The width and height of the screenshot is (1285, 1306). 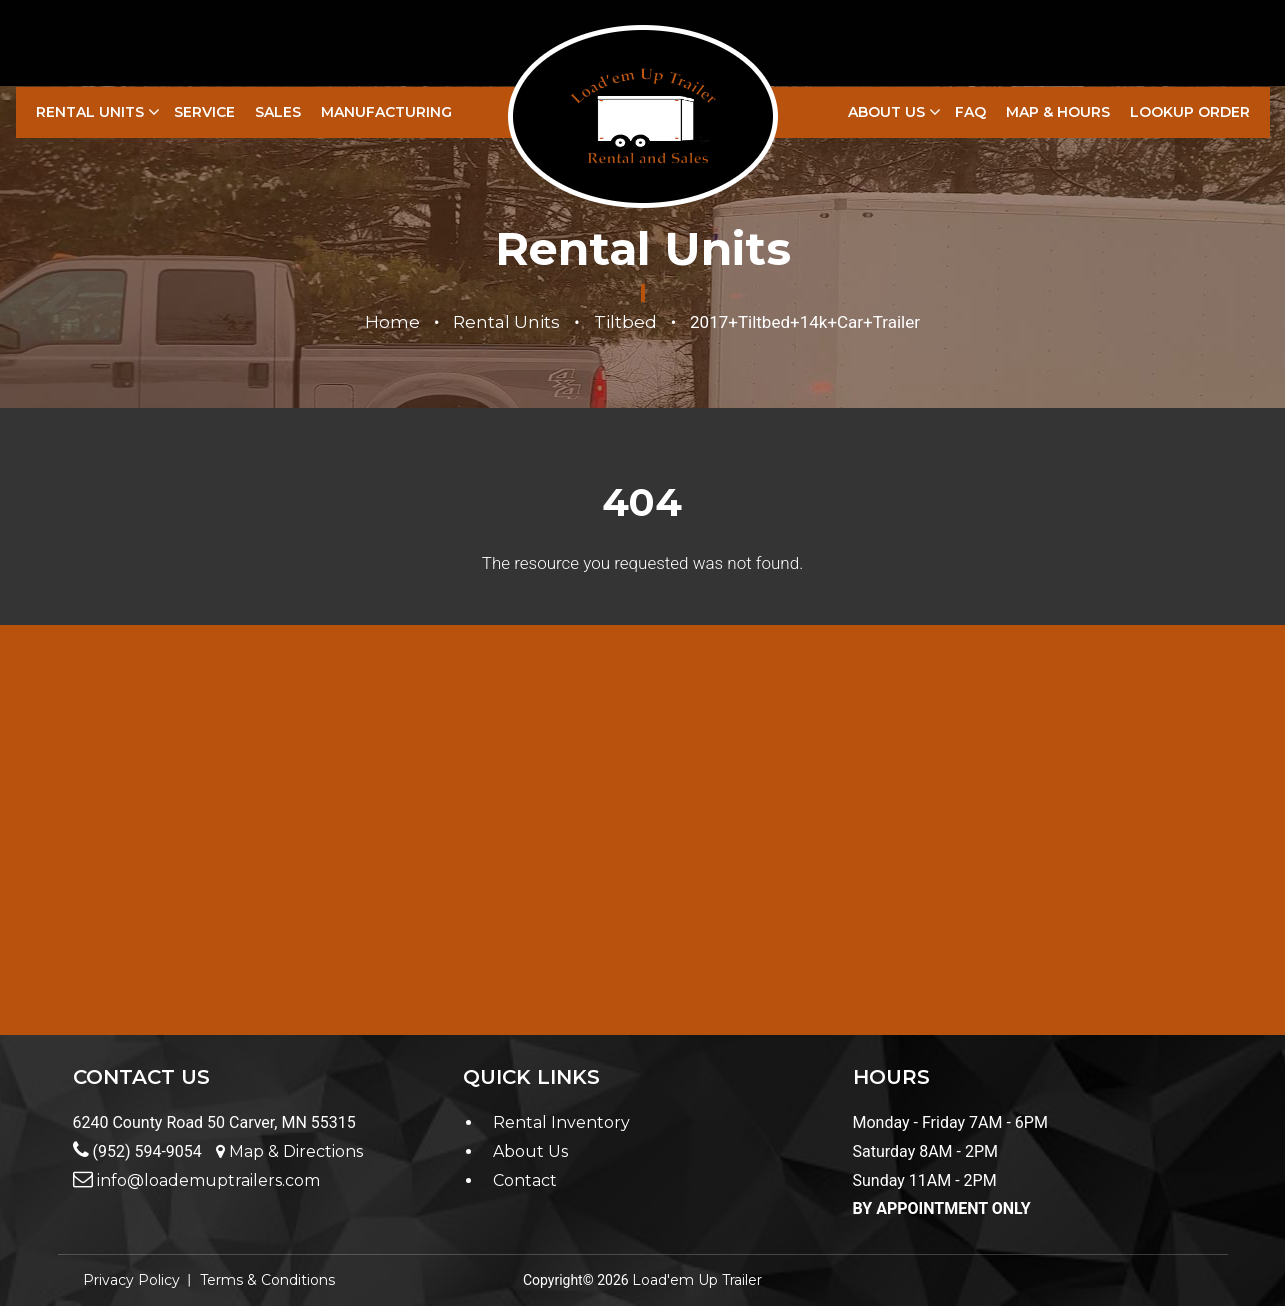 What do you see at coordinates (196, 1180) in the screenshot?
I see `info@loademuptrailers.com` at bounding box center [196, 1180].